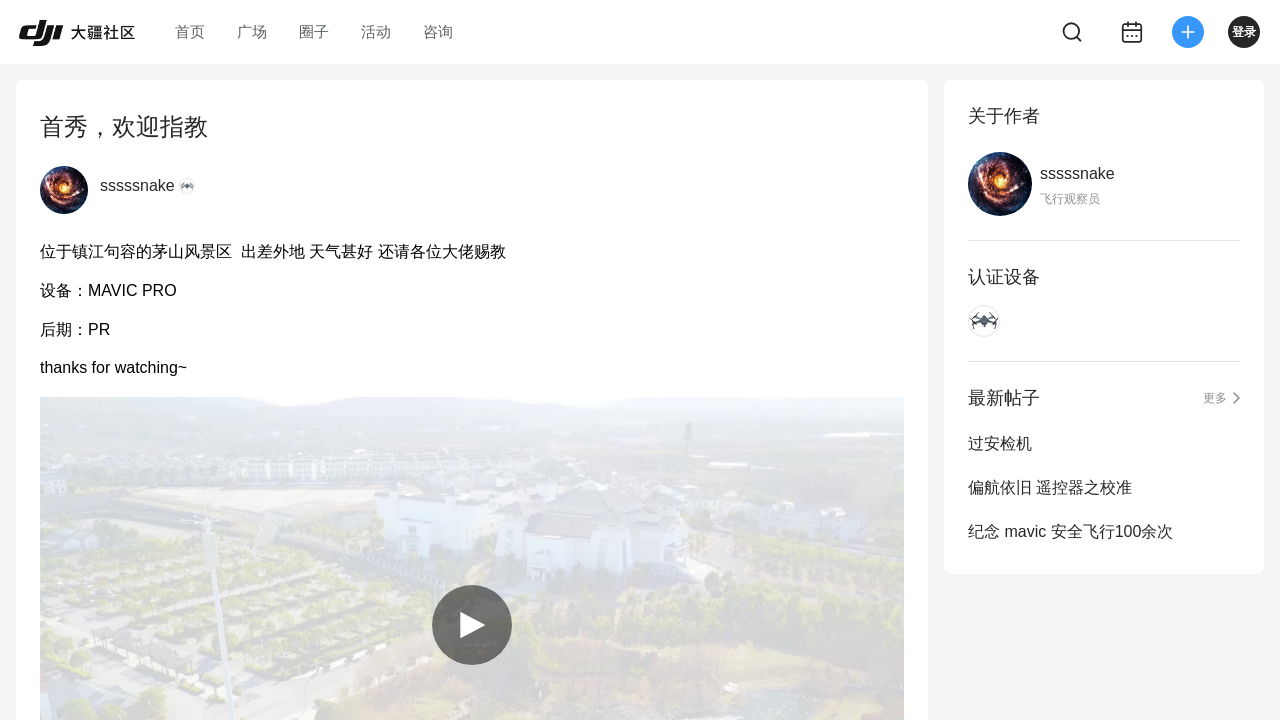 The image size is (1280, 720). I want to click on 广场, so click(252, 31).